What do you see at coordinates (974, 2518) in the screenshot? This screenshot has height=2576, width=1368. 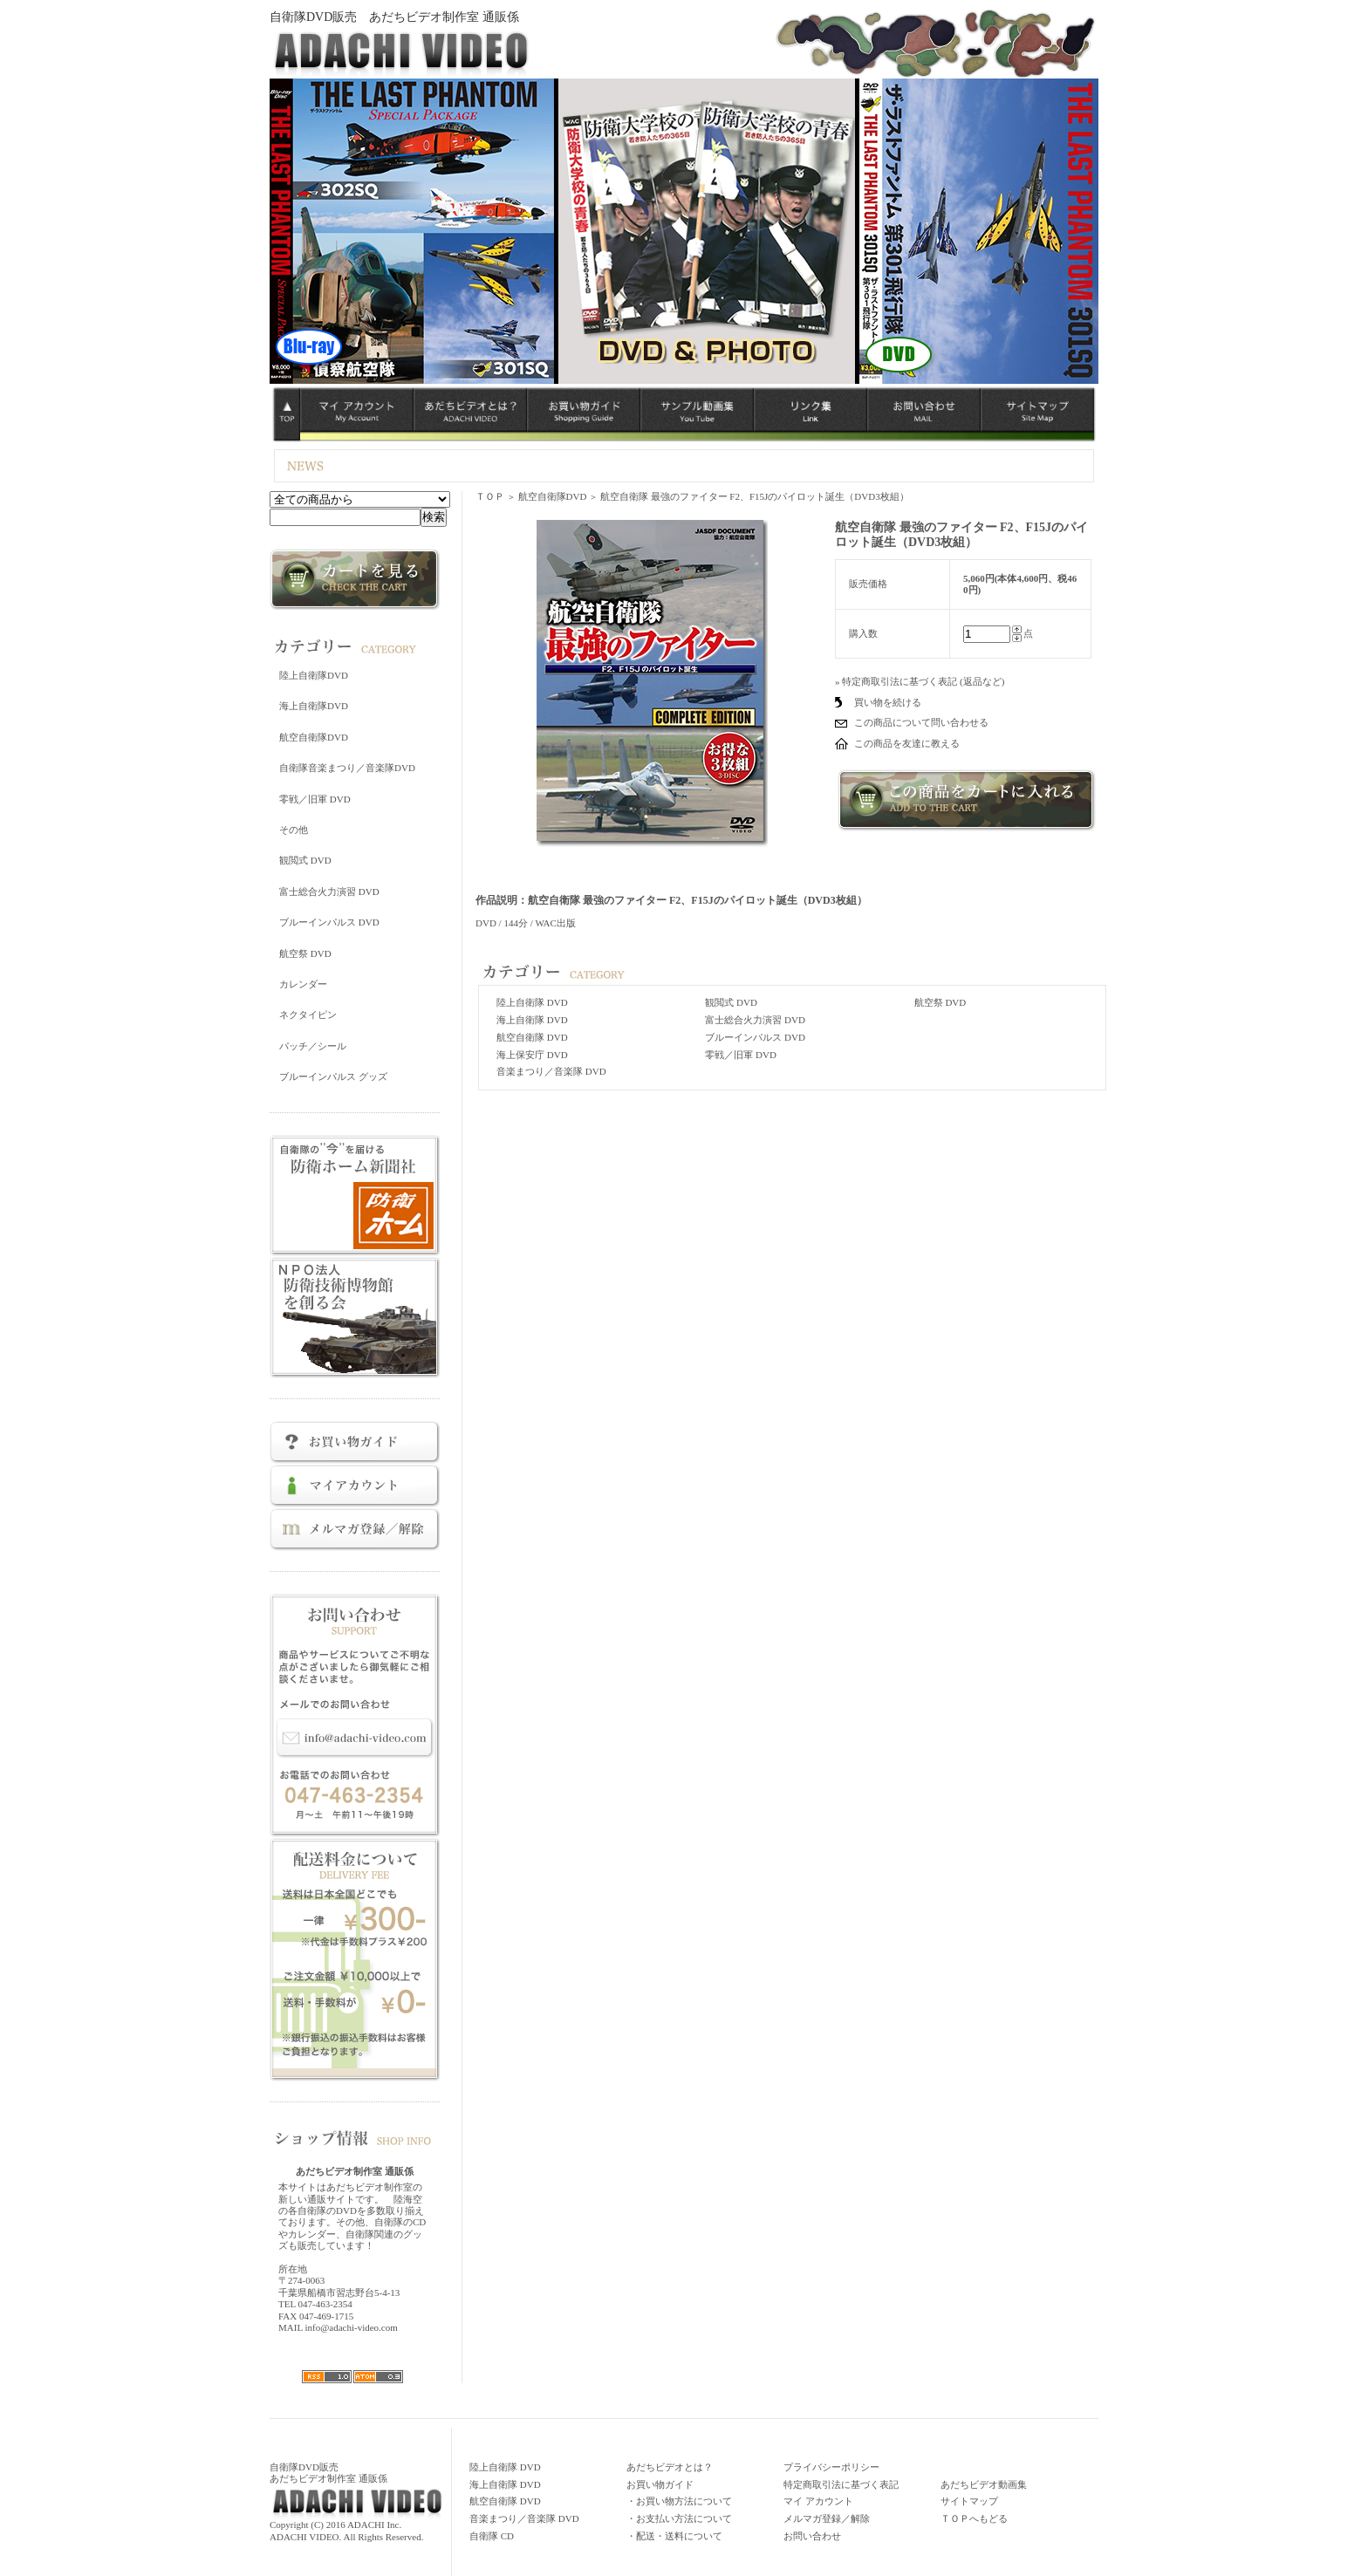 I see `ＴＯＰへもどる` at bounding box center [974, 2518].